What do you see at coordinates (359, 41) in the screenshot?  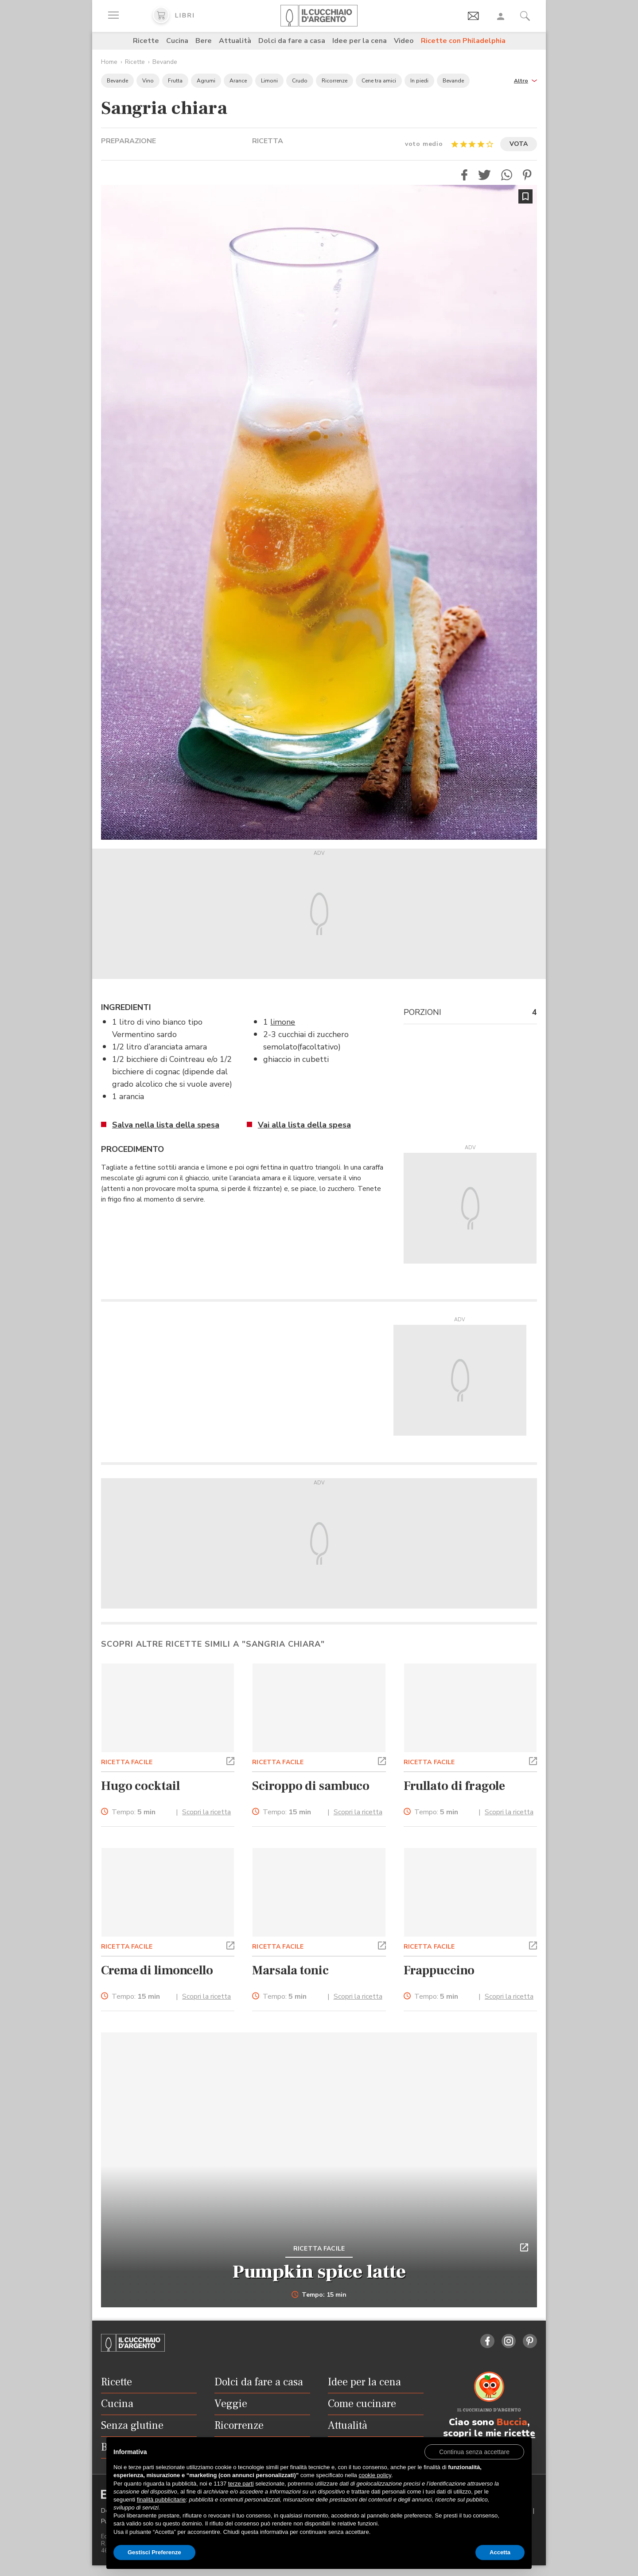 I see `Idee per la cena` at bounding box center [359, 41].